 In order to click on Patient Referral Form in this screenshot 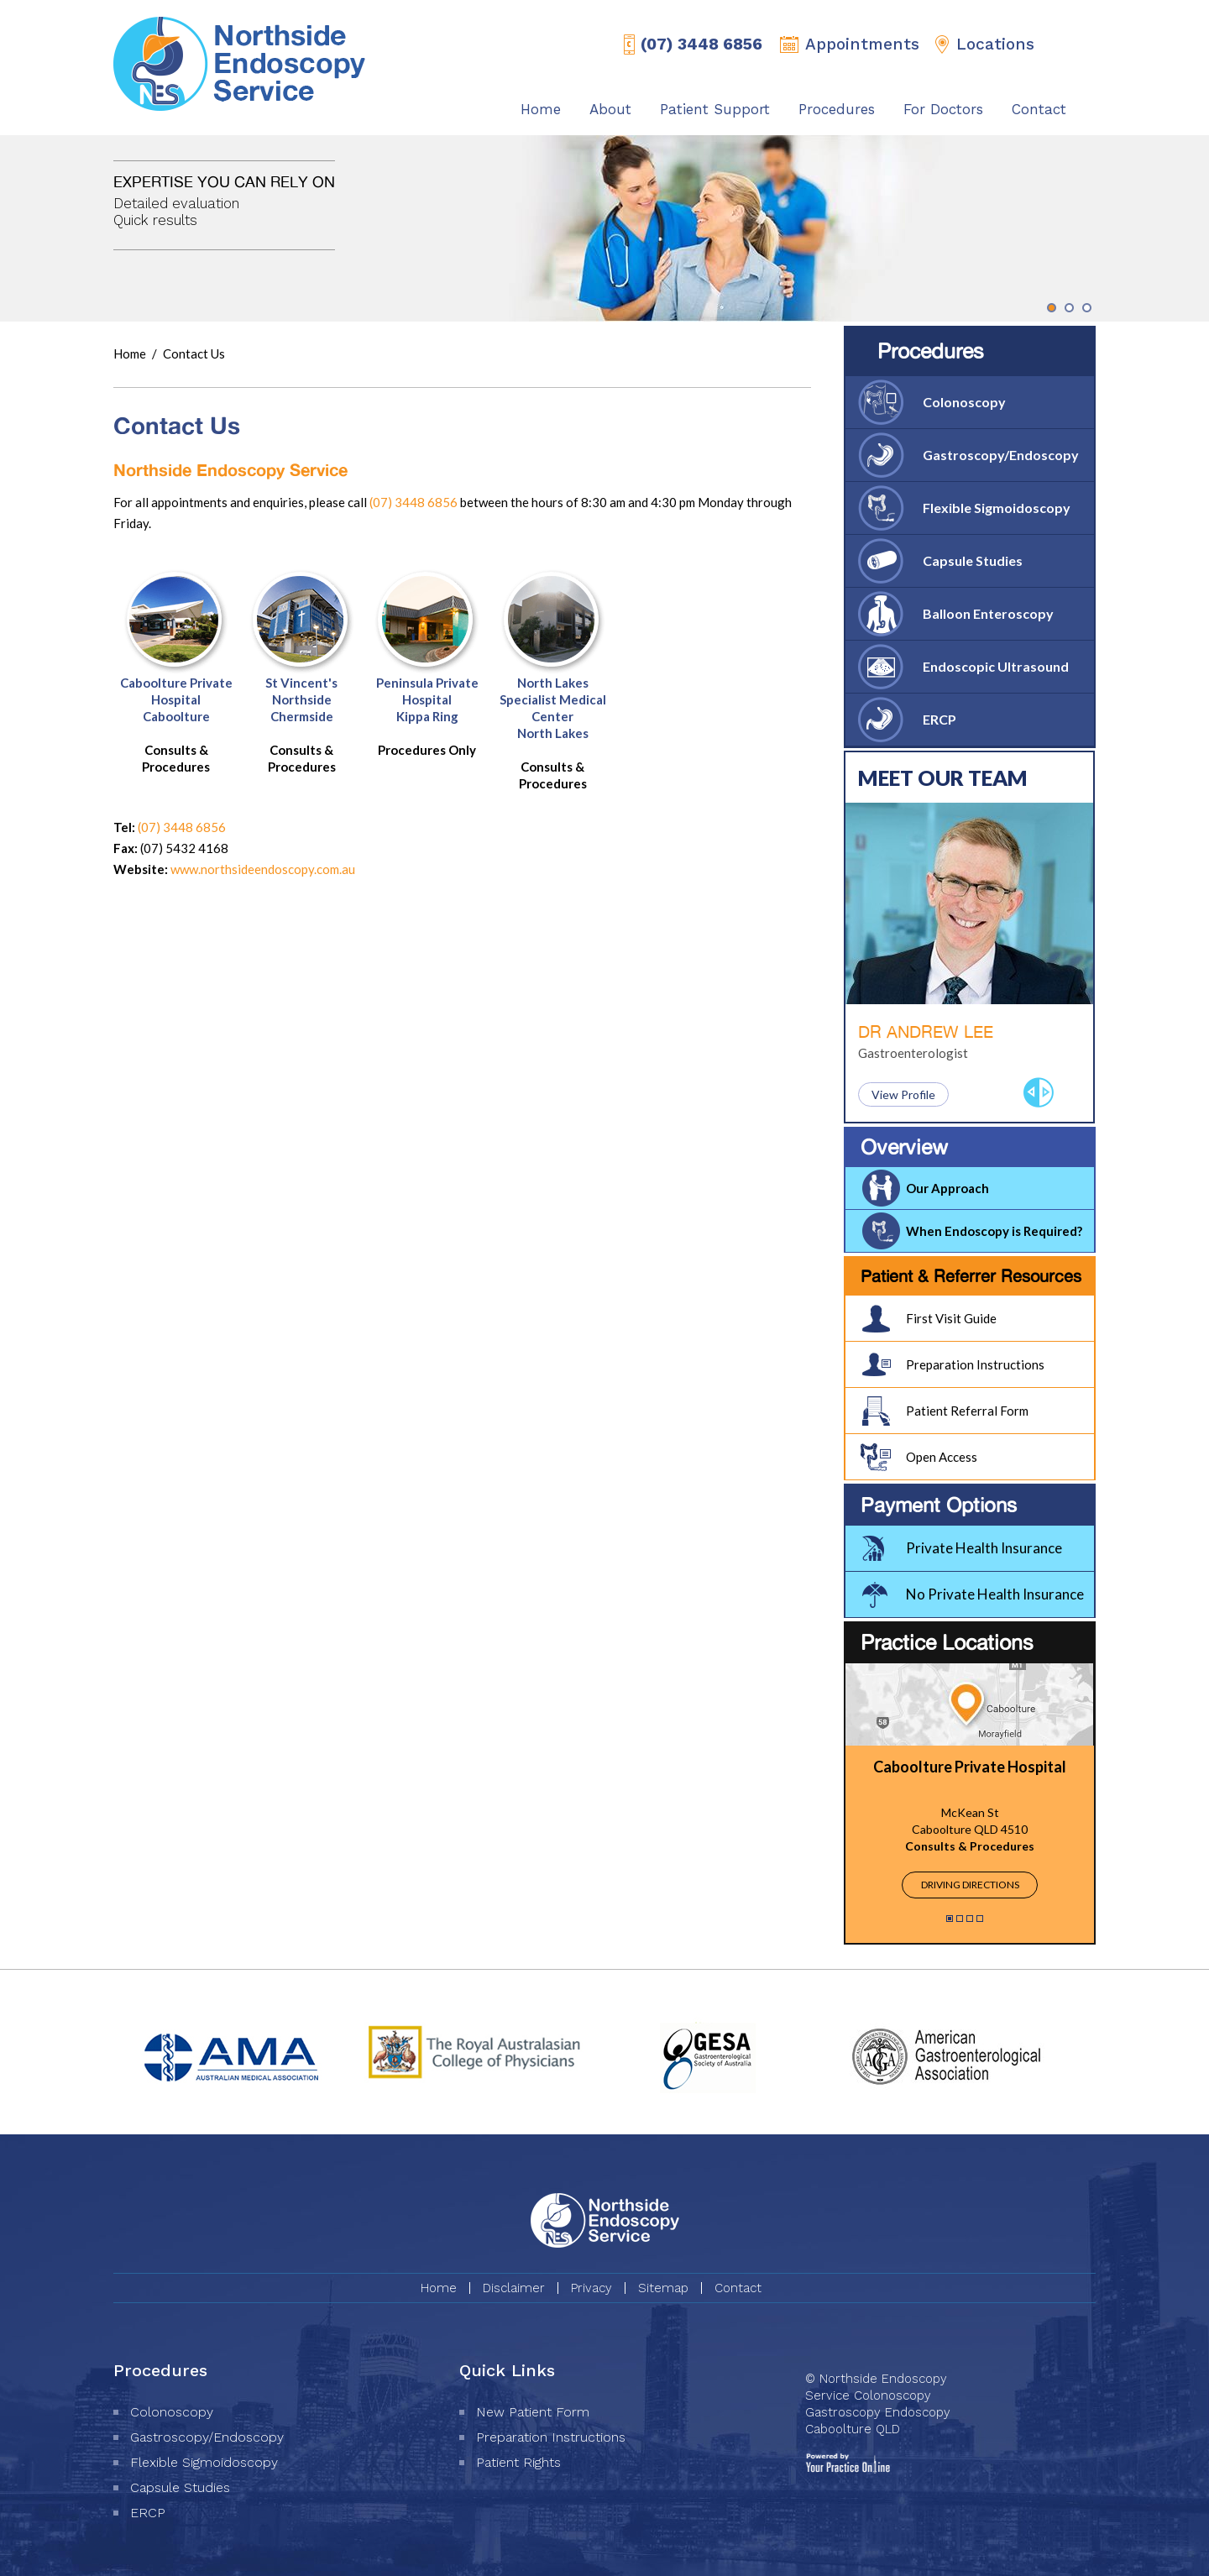, I will do `click(967, 1410)`.